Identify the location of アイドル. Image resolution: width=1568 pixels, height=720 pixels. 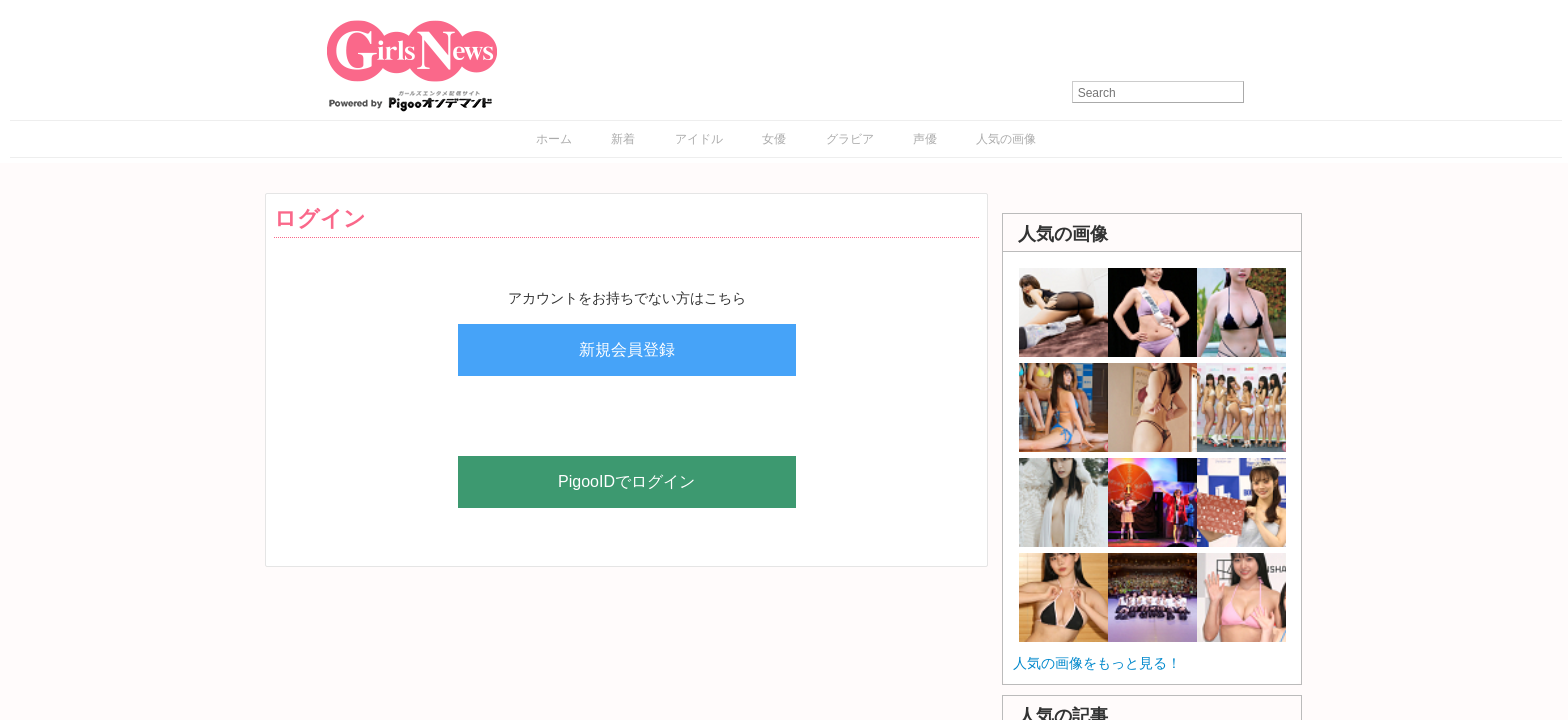
(699, 139).